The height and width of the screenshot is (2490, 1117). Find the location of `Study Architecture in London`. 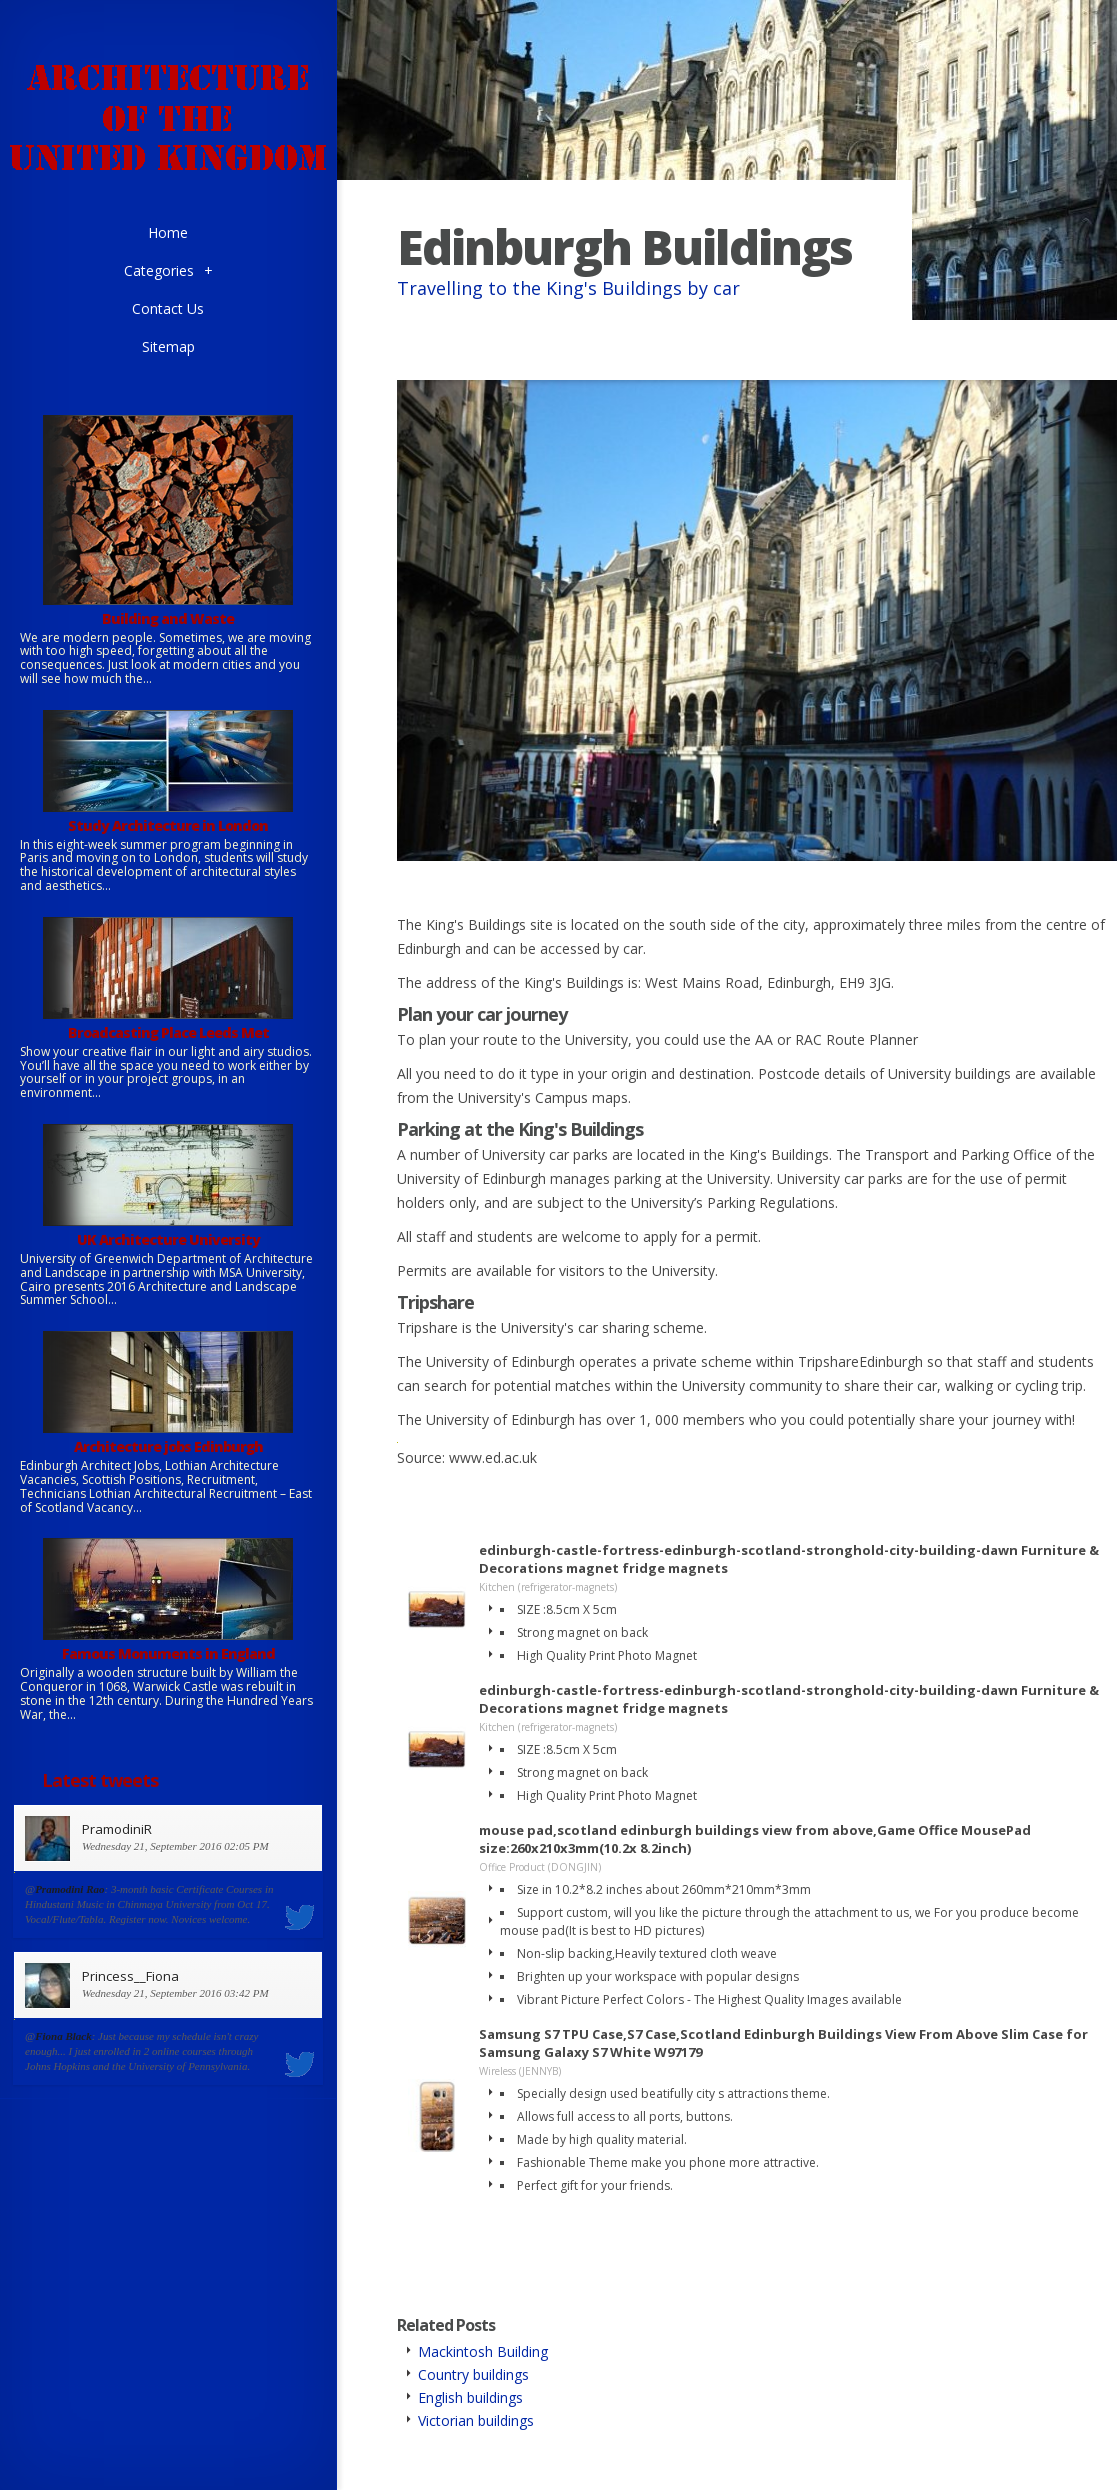

Study Architecture in London is located at coordinates (168, 825).